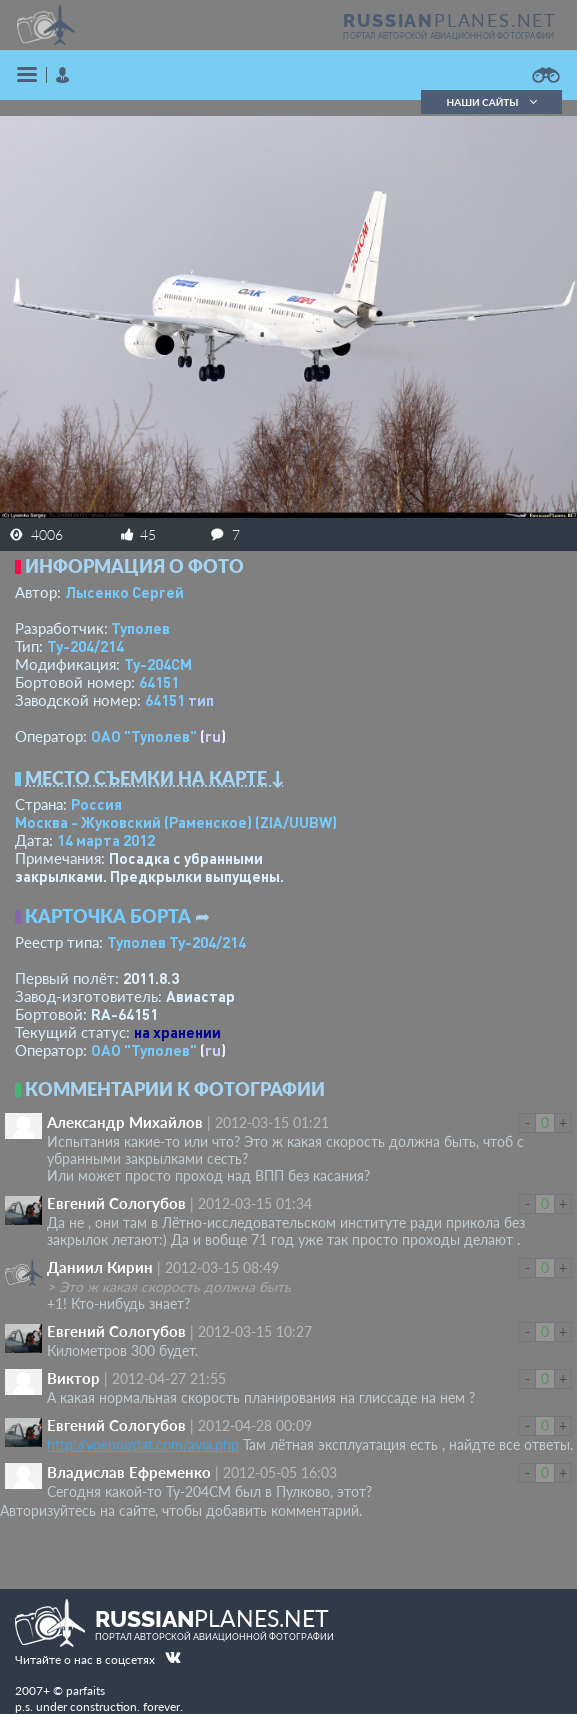 The width and height of the screenshot is (577, 1714). I want to click on 14 марта 2012, so click(106, 840).